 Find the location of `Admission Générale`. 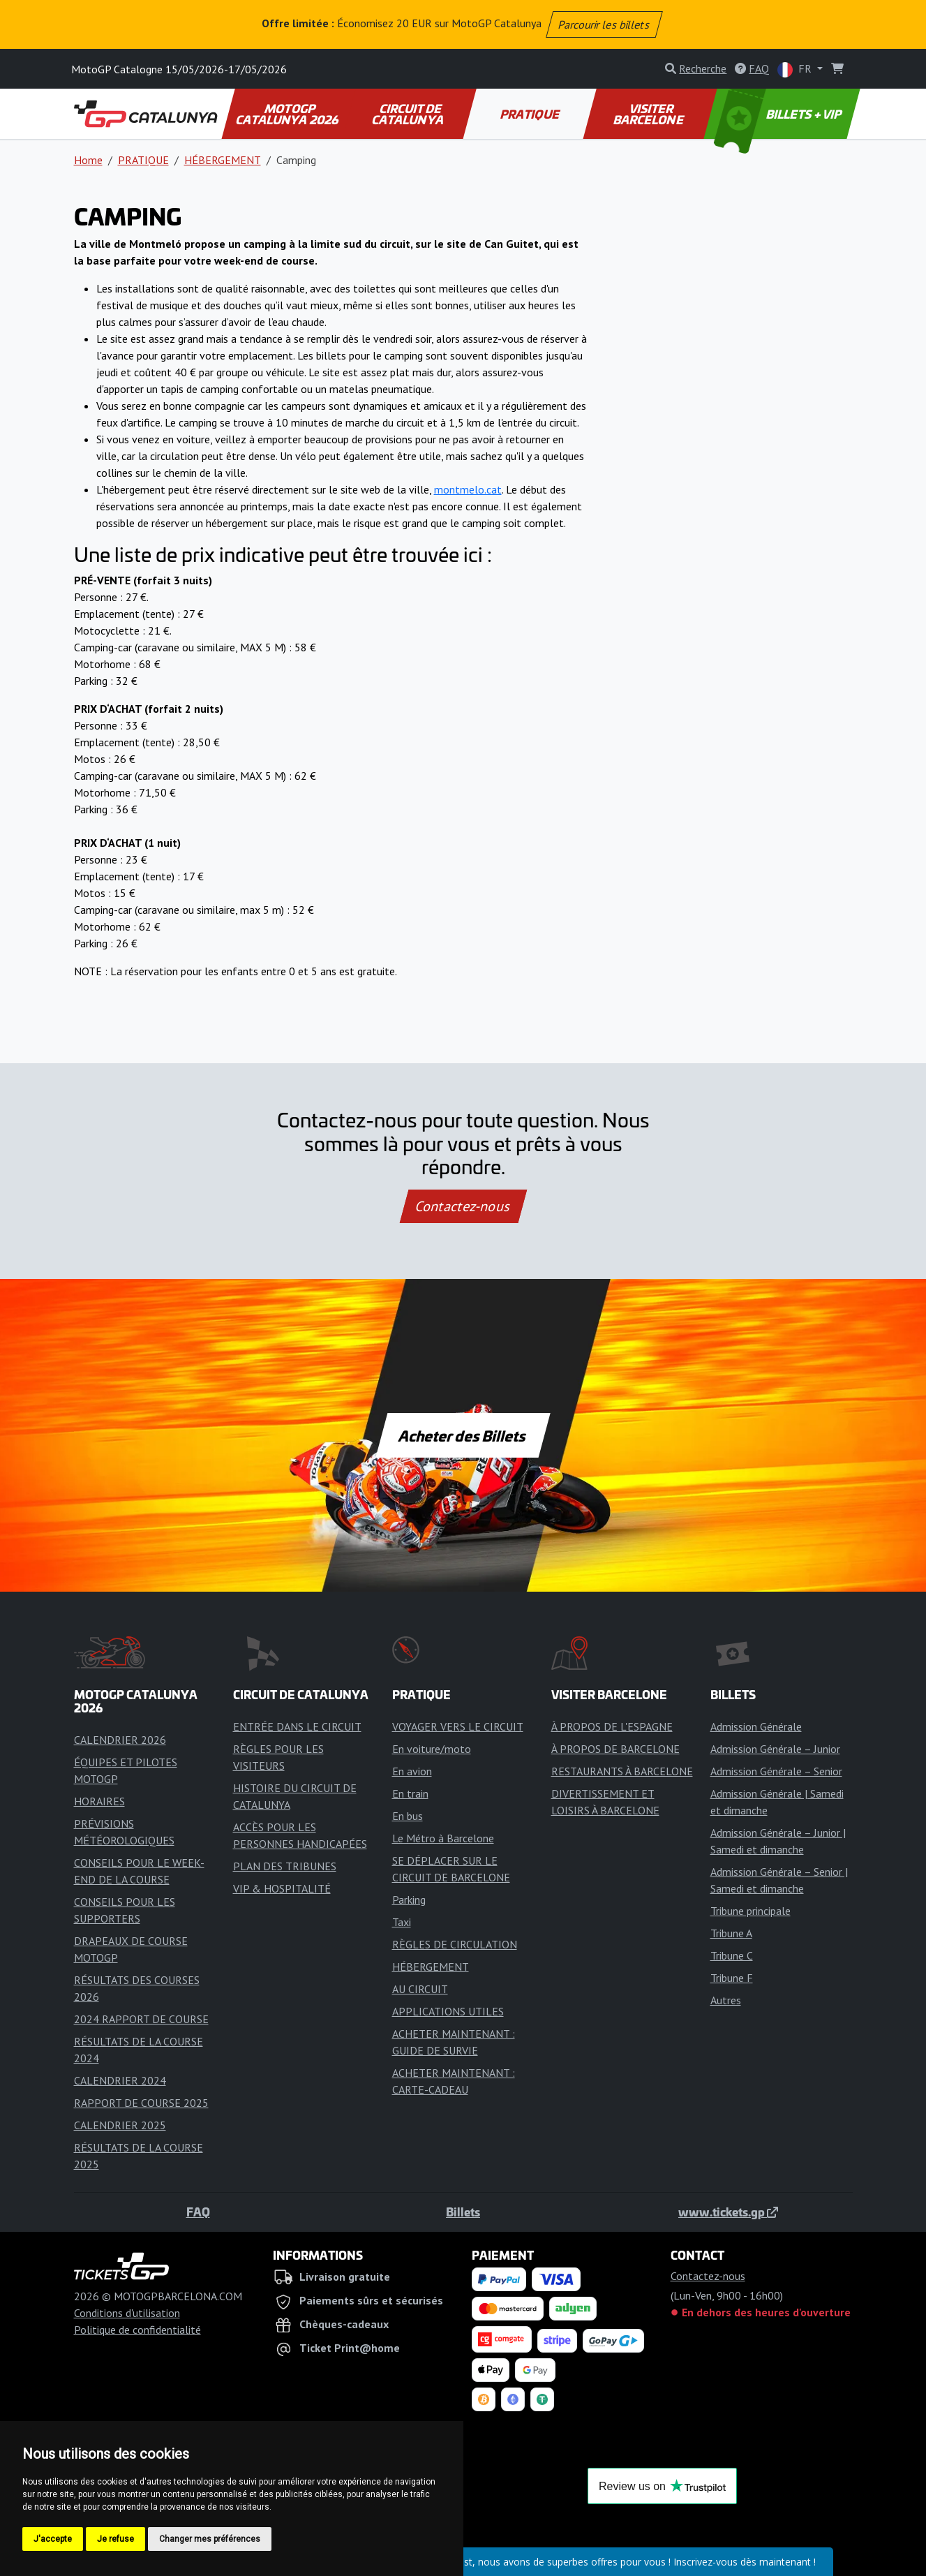

Admission Générale is located at coordinates (756, 1726).